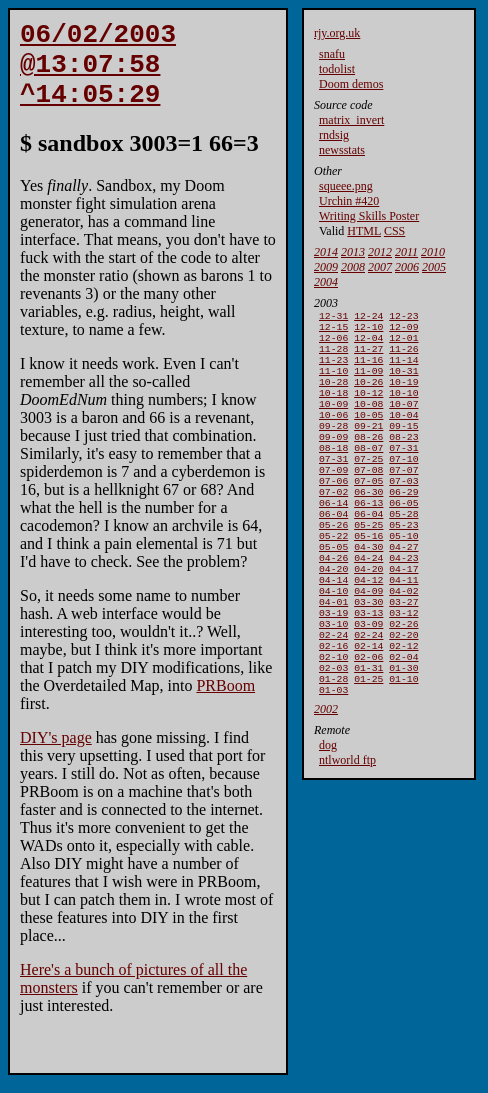  Describe the element at coordinates (403, 499) in the screenshot. I see `07-07` at that location.